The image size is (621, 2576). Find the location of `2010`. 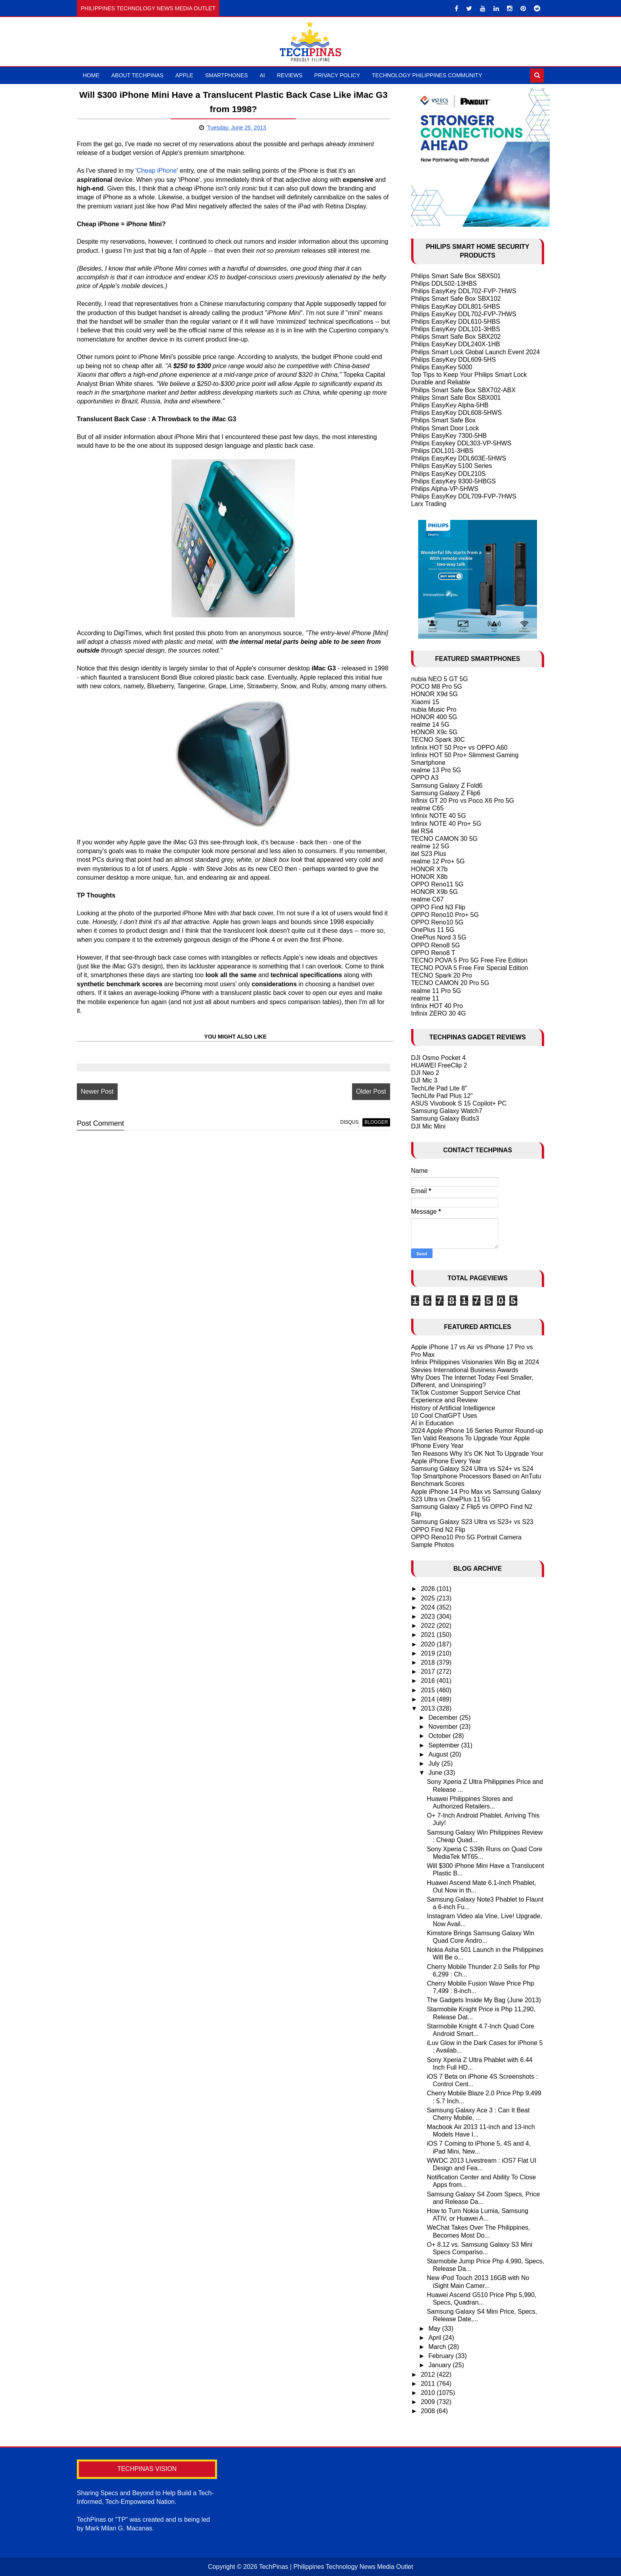

2010 is located at coordinates (428, 2392).